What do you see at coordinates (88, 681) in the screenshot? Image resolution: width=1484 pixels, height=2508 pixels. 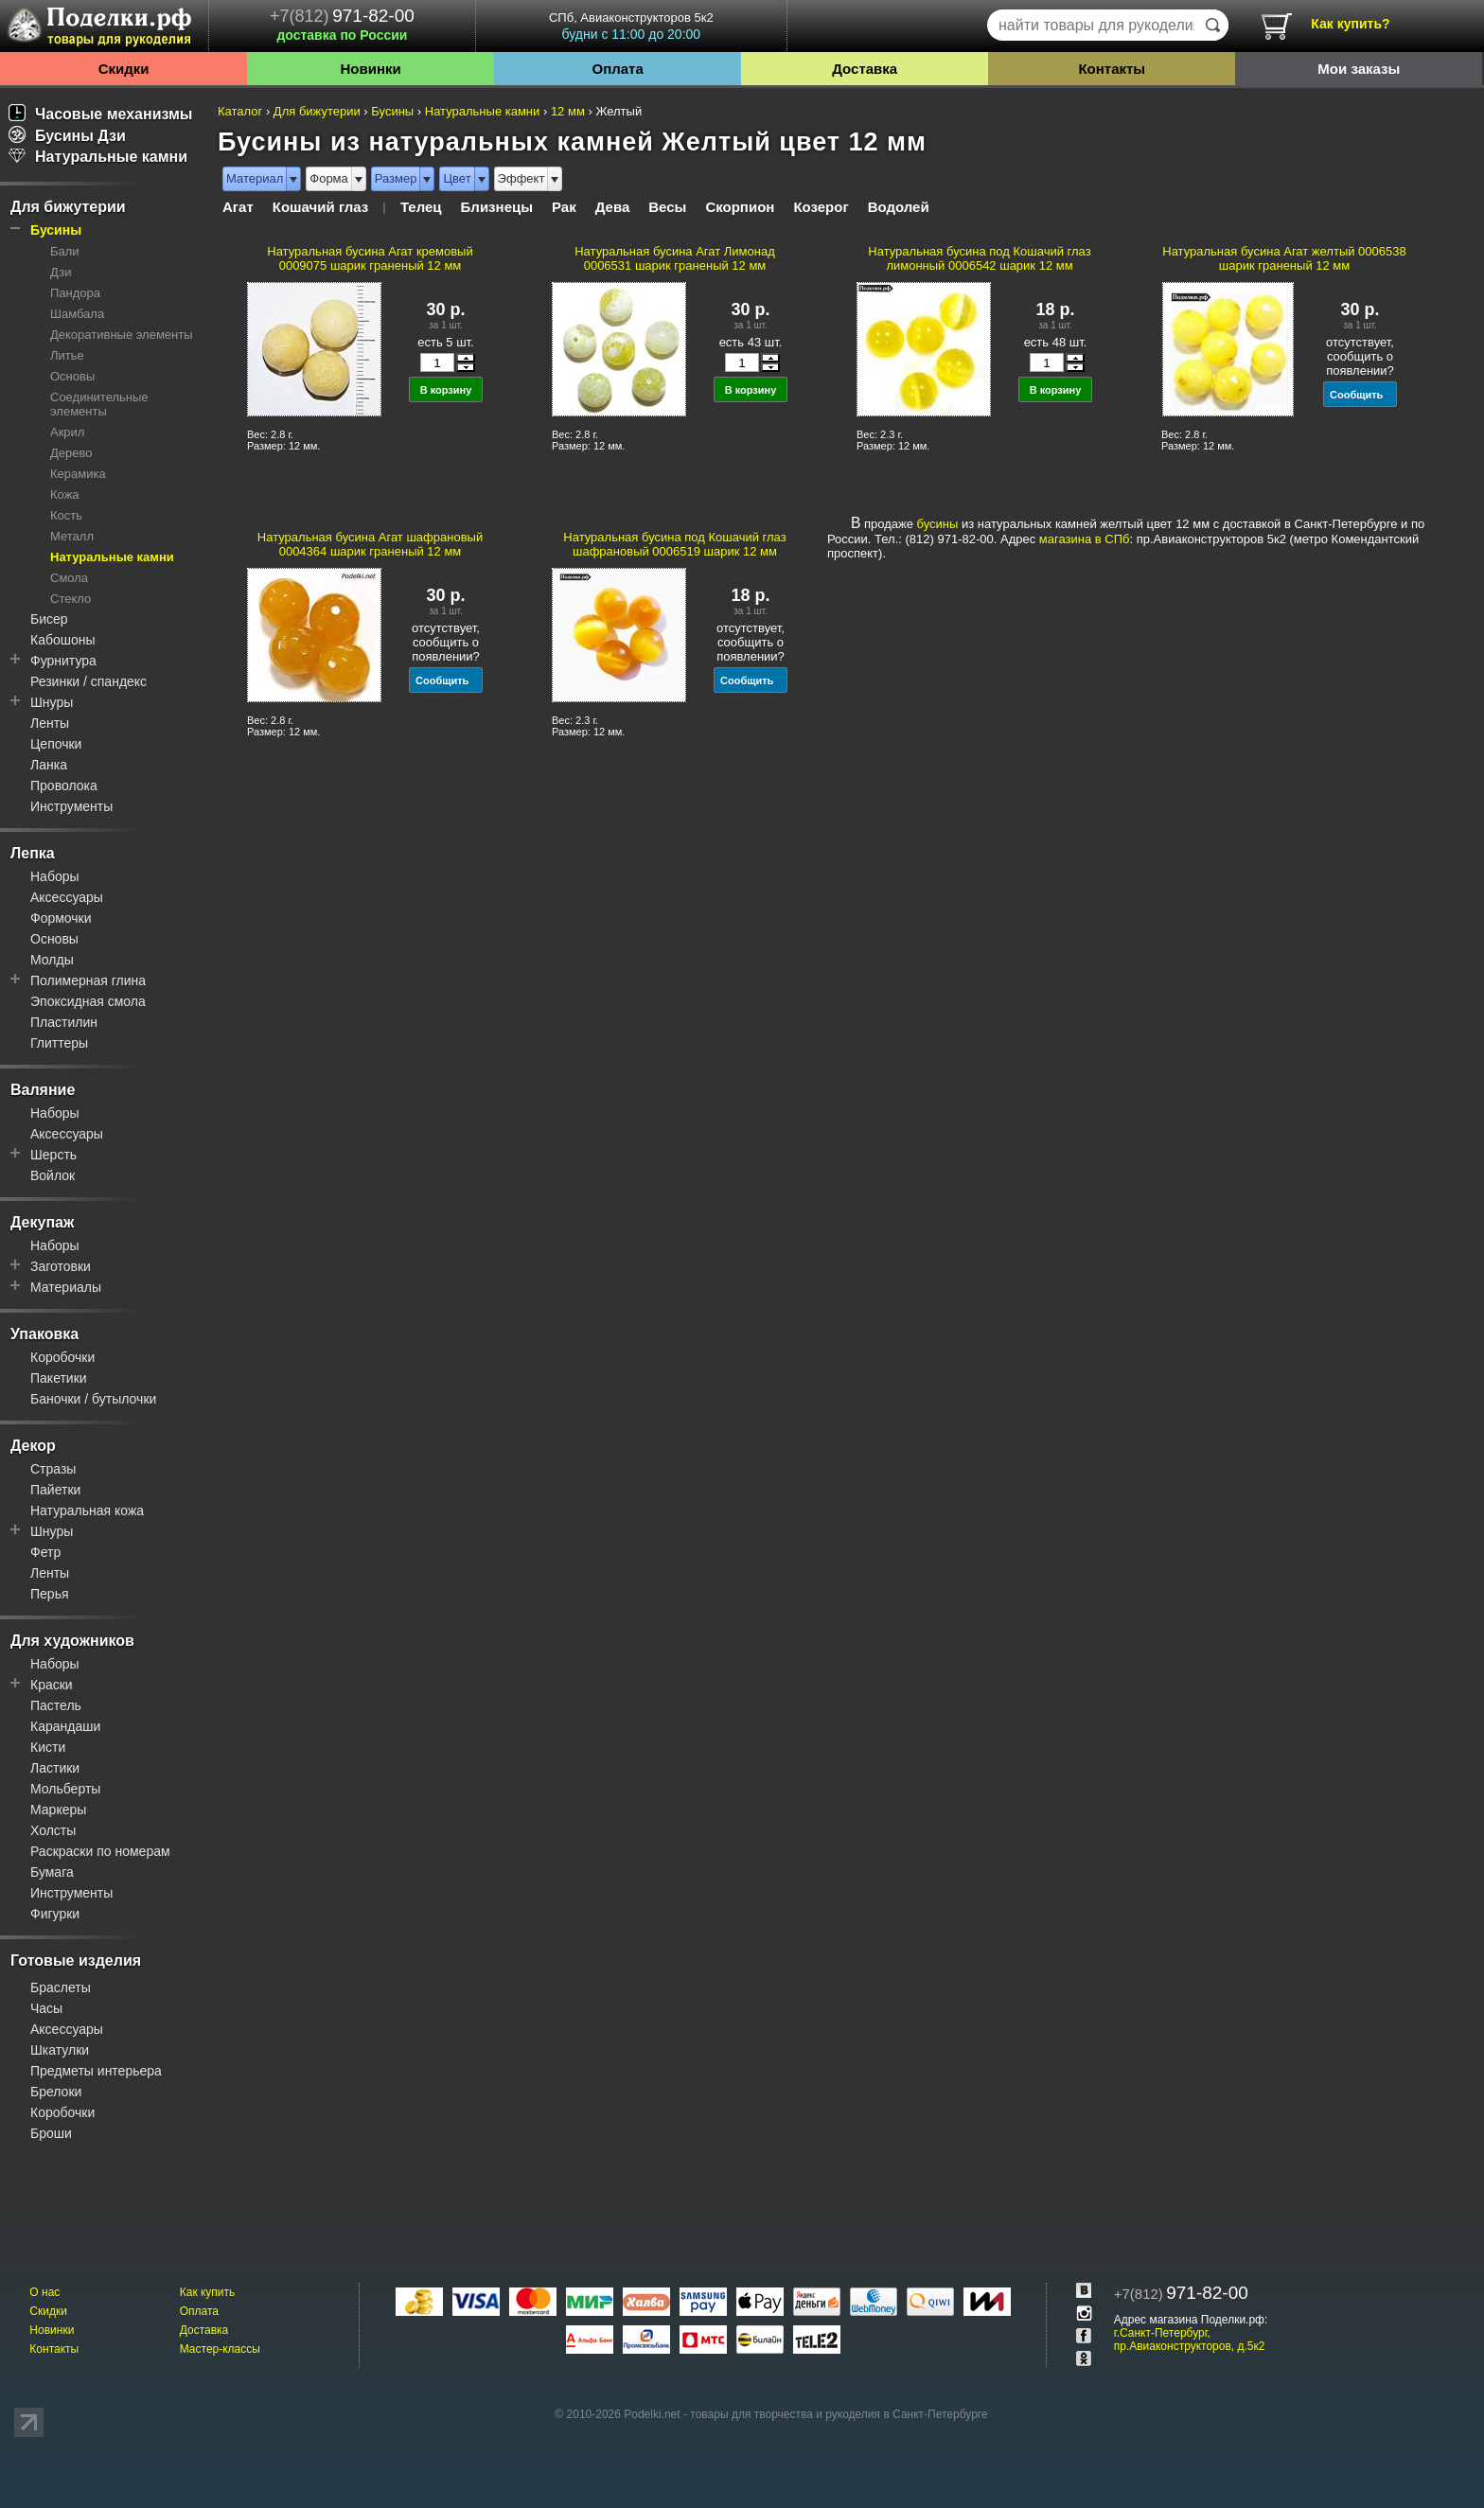 I see `Резинки / спандекс` at bounding box center [88, 681].